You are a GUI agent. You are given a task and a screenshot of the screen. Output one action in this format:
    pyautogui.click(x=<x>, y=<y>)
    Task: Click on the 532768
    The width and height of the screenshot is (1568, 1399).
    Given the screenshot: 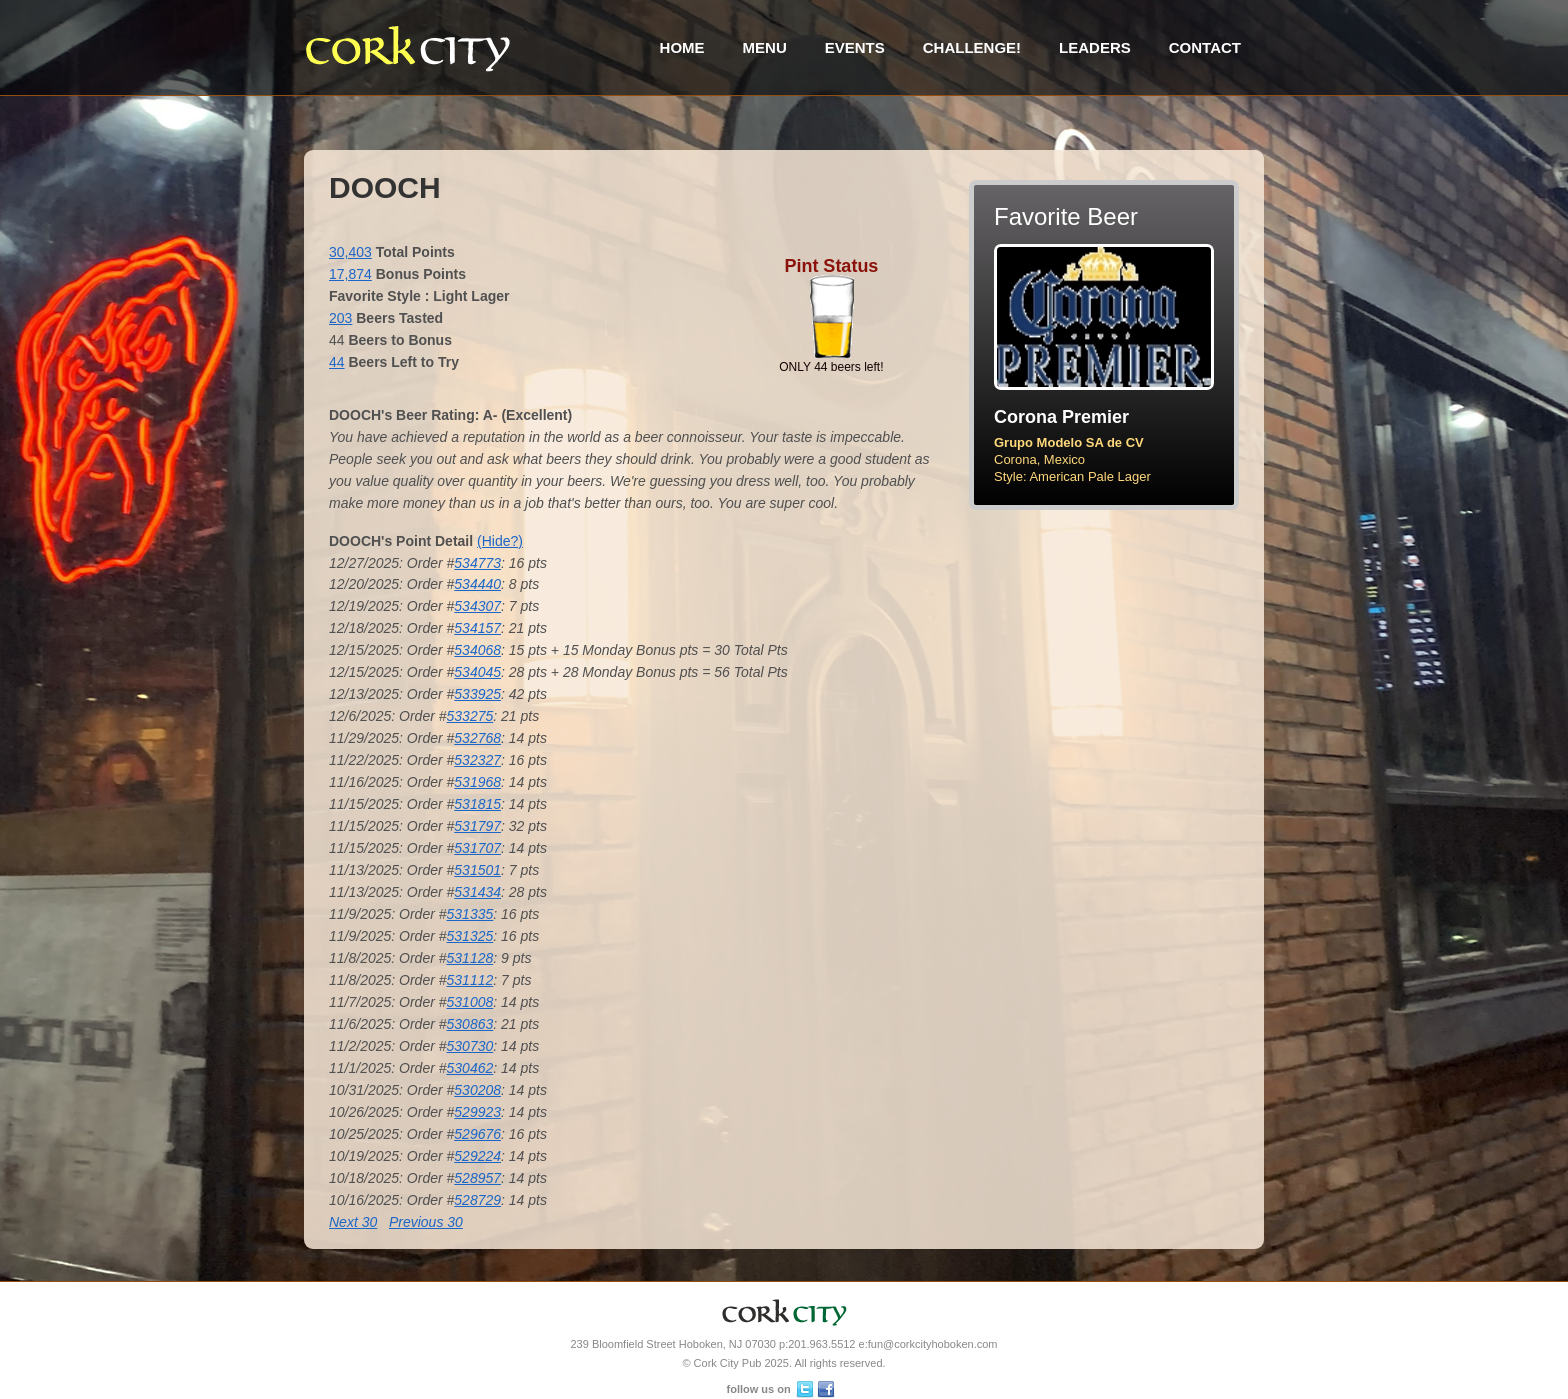 What is the action you would take?
    pyautogui.click(x=477, y=738)
    